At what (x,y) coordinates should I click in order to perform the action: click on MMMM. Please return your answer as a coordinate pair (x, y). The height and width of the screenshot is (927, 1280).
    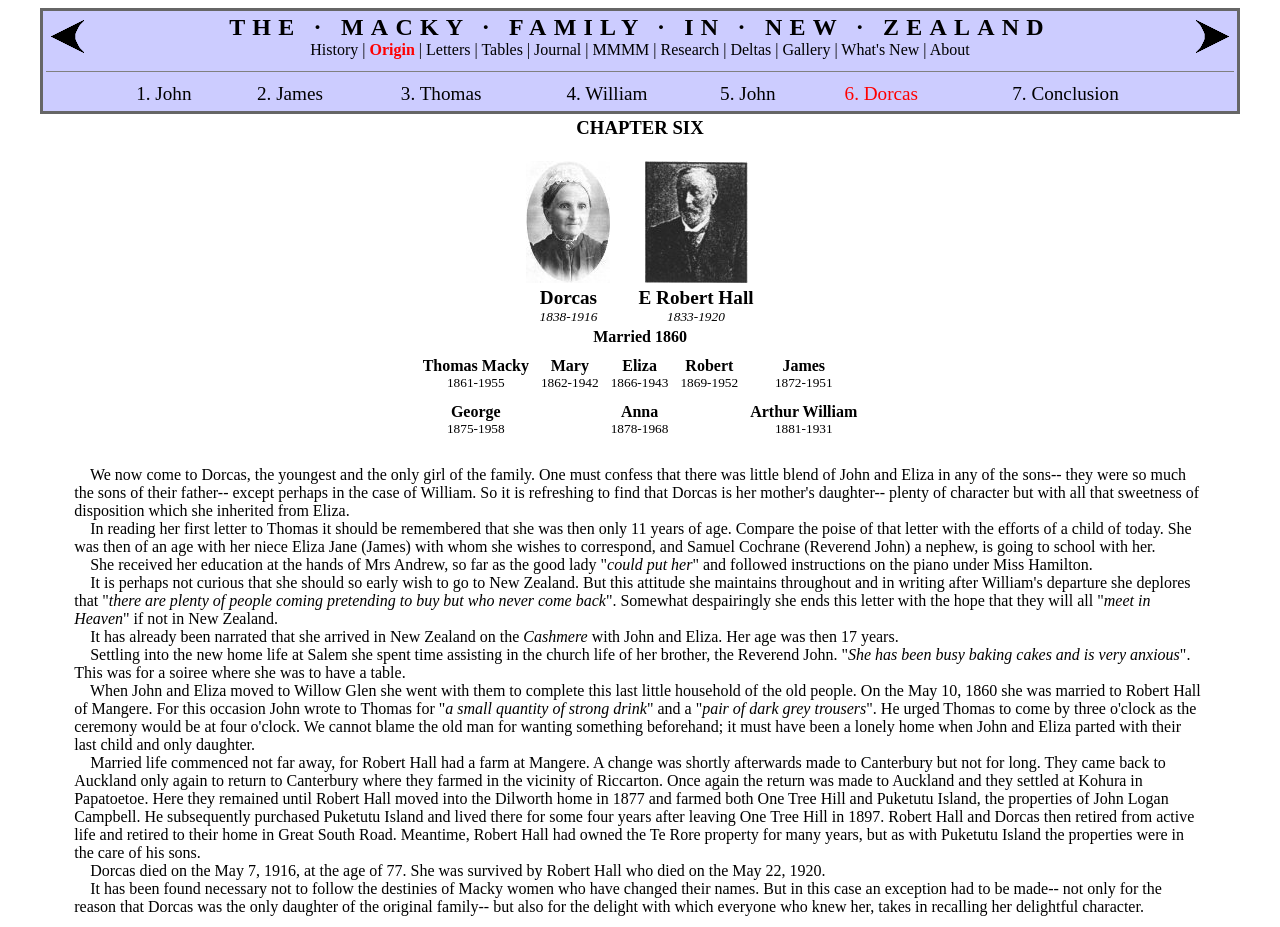
    Looking at the image, I should click on (620, 49).